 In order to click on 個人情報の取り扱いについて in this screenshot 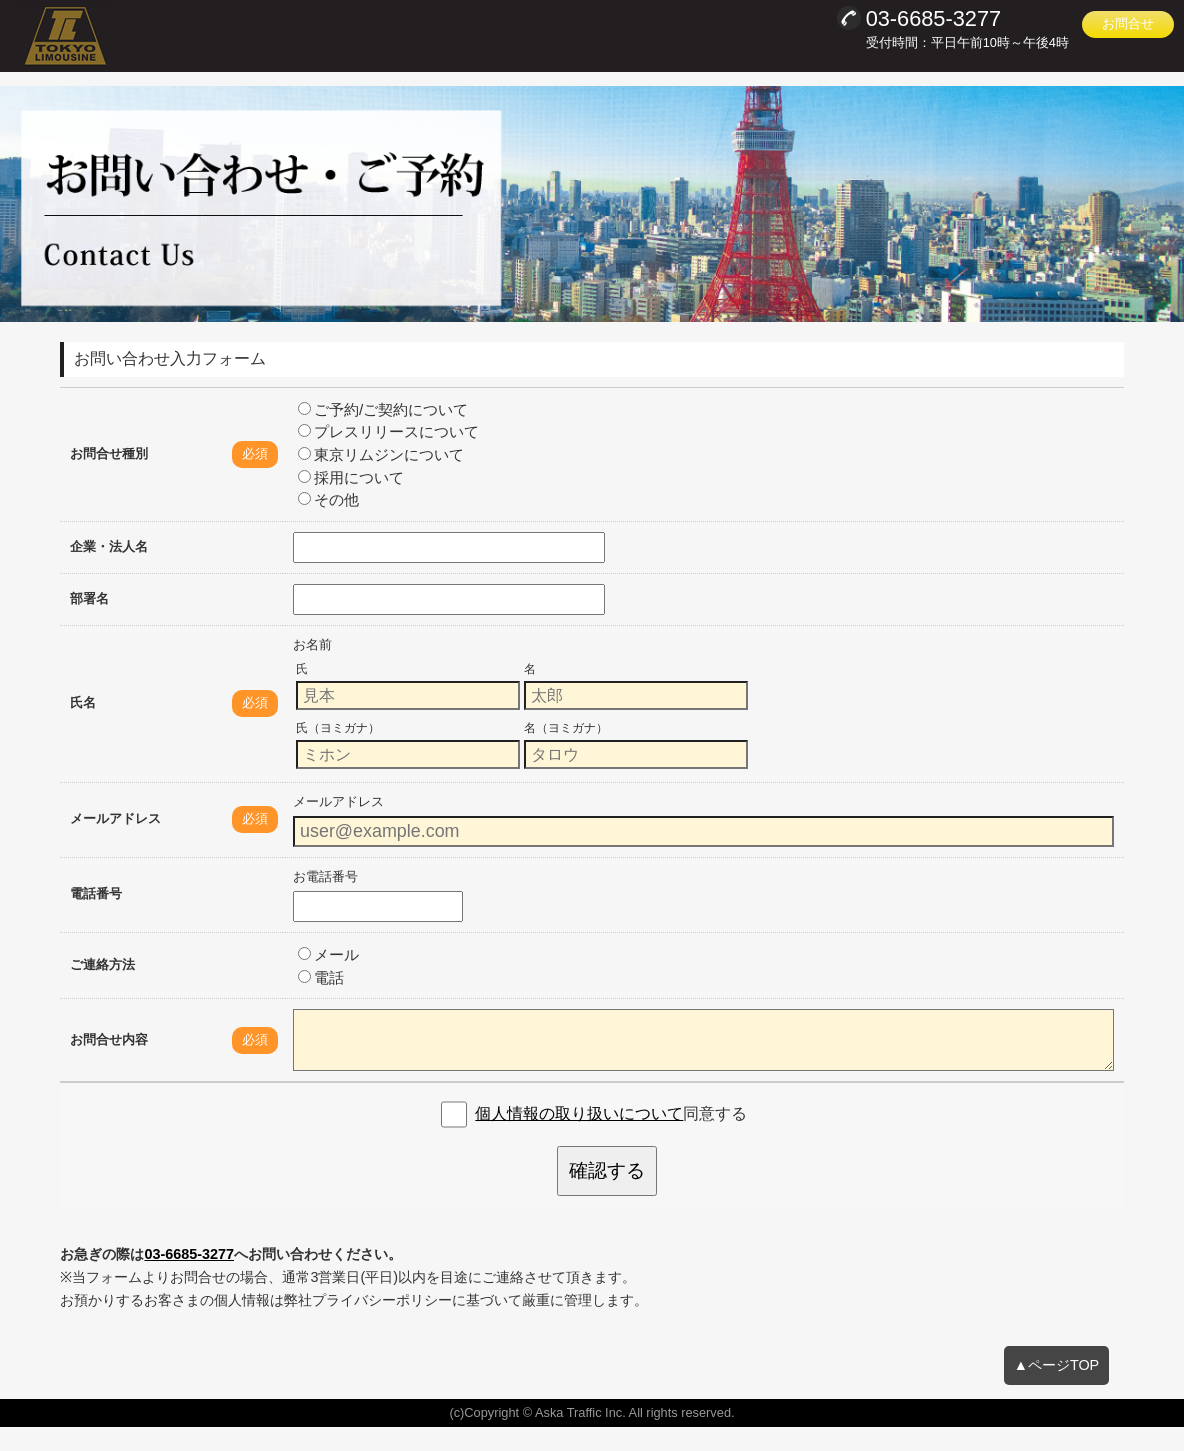, I will do `click(579, 1138)`.